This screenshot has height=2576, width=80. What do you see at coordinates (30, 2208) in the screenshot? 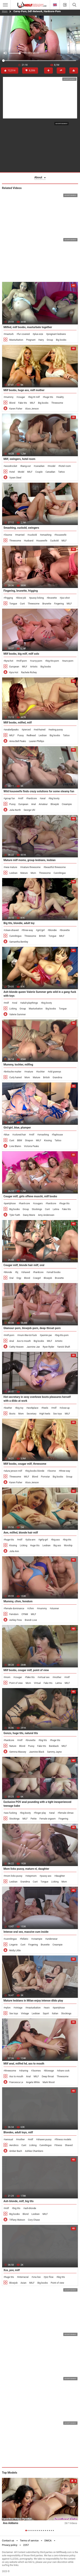
I see `ash-blonde` at bounding box center [30, 2208].